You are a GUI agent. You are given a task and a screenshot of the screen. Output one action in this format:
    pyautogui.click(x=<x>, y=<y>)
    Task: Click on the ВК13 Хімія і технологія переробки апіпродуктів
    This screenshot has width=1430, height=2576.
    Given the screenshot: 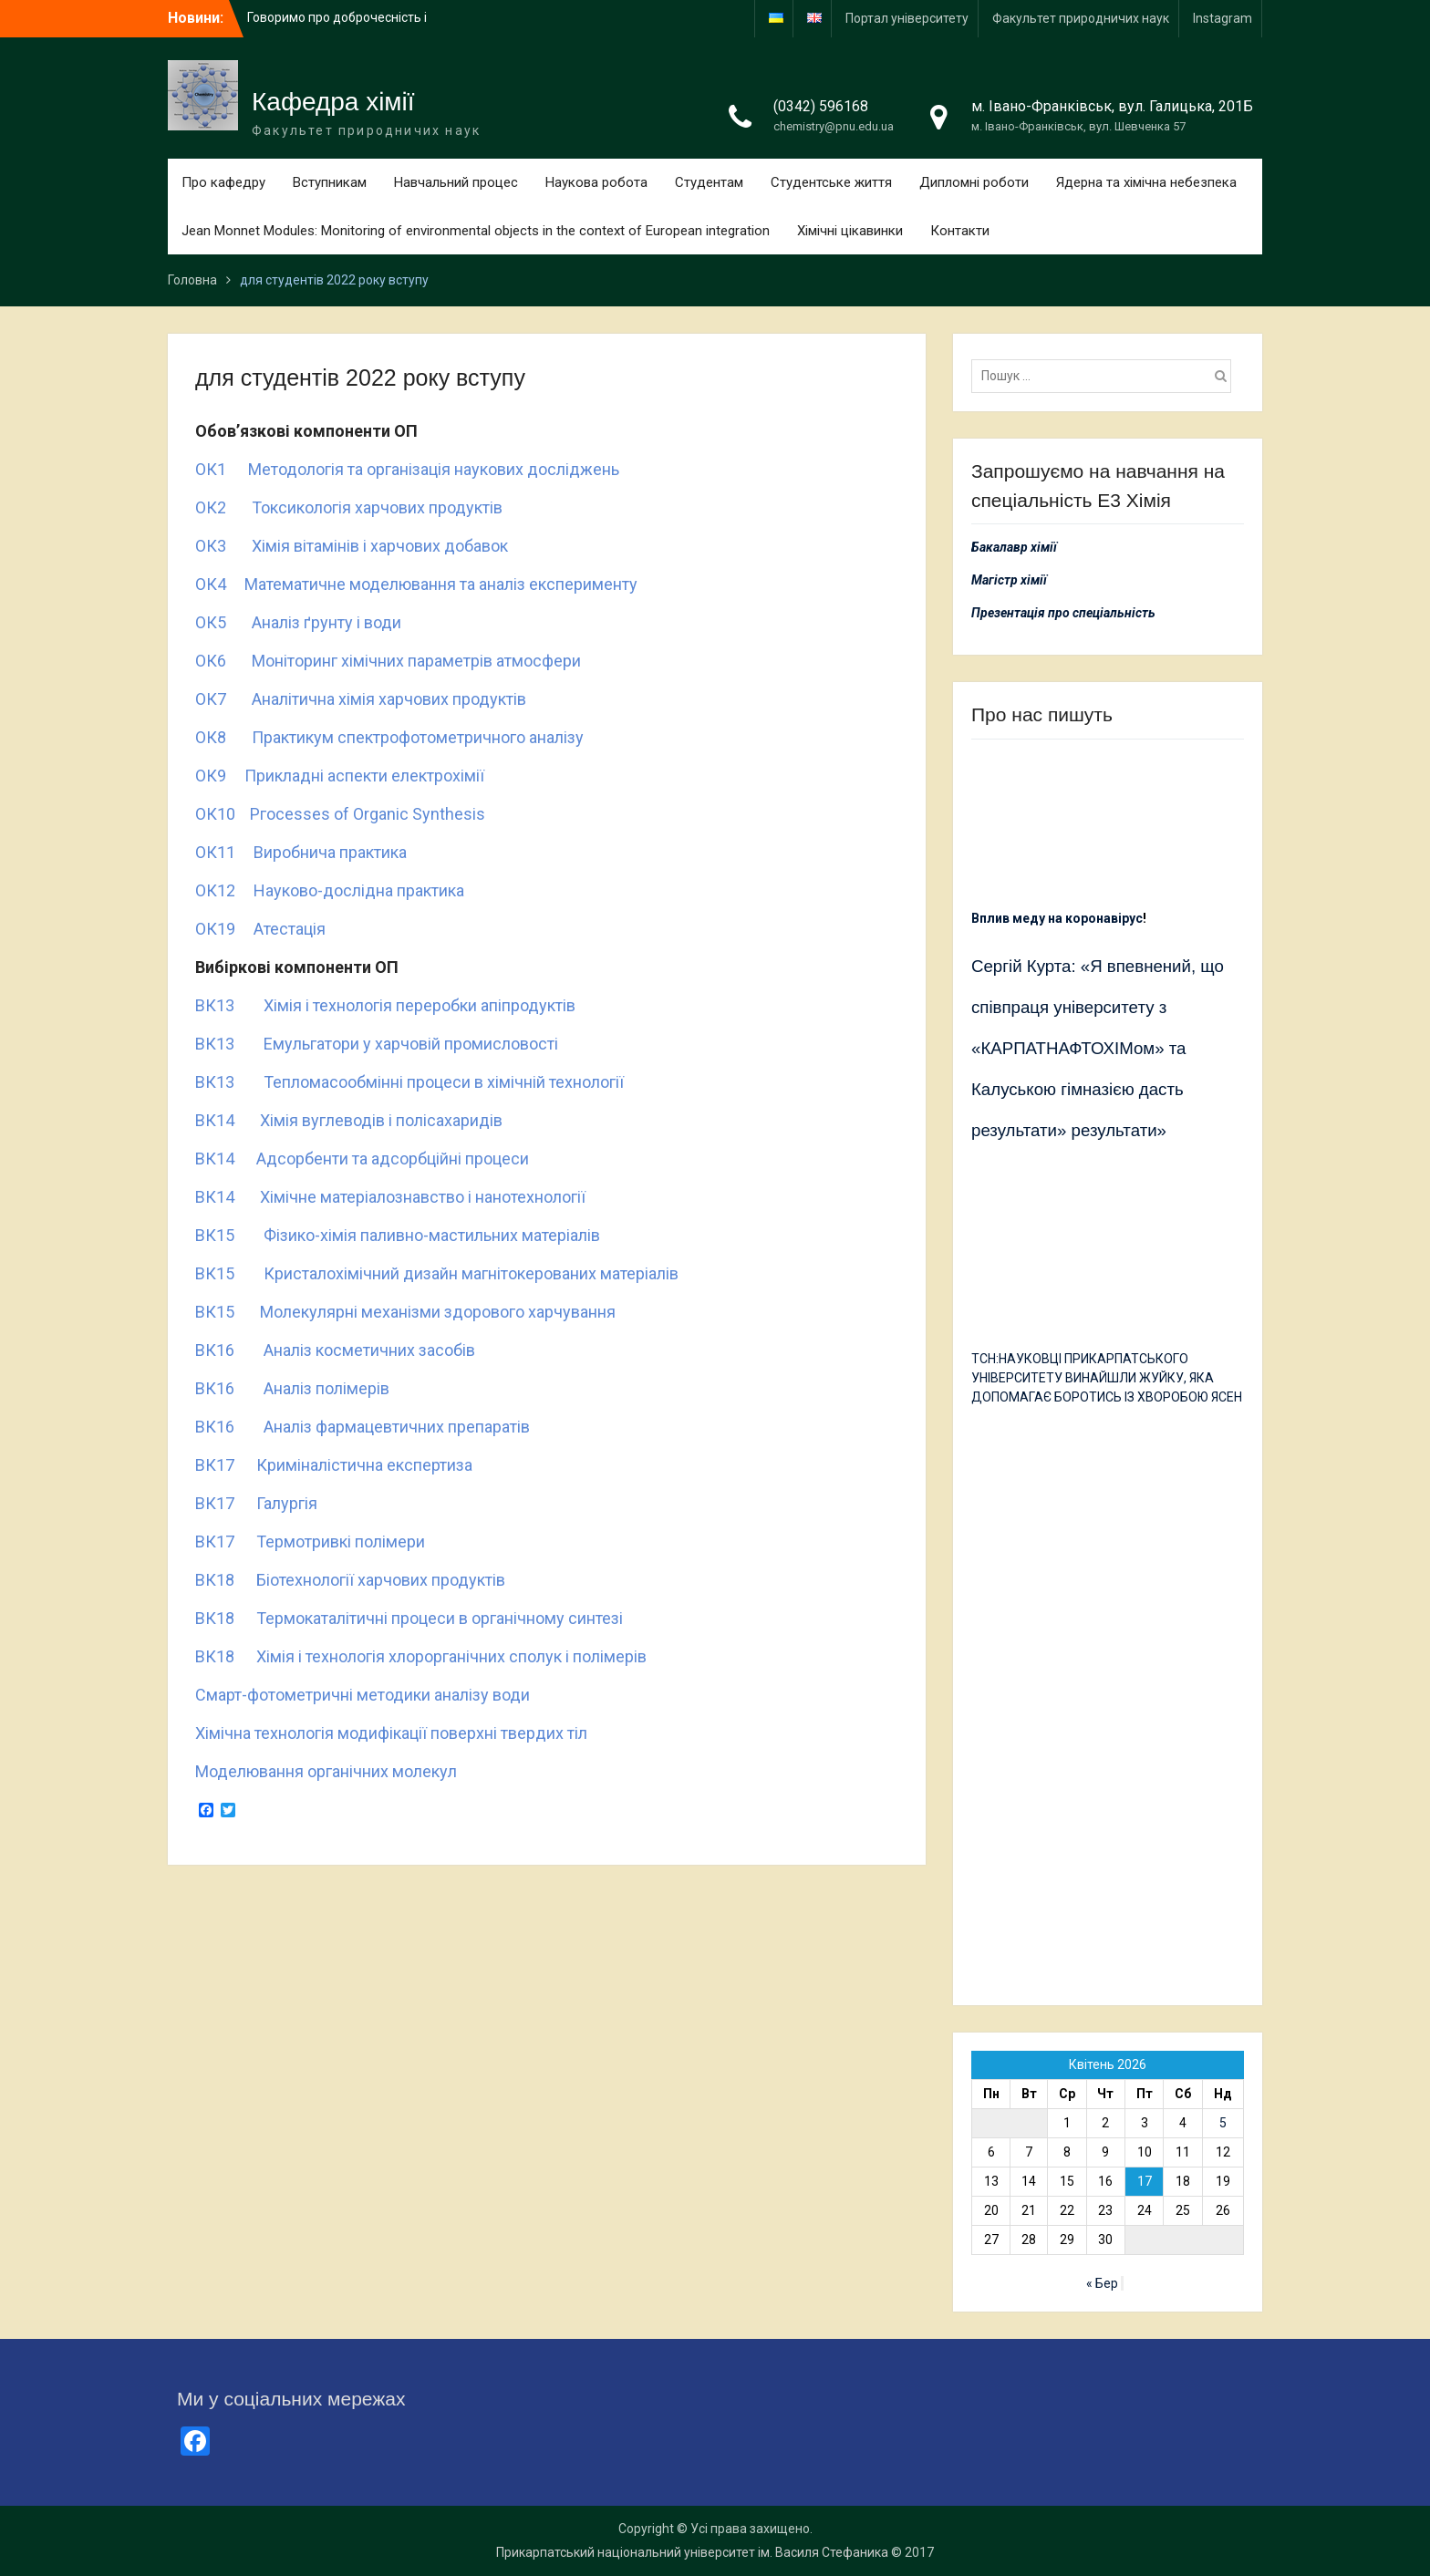 What is the action you would take?
    pyautogui.click(x=385, y=1005)
    